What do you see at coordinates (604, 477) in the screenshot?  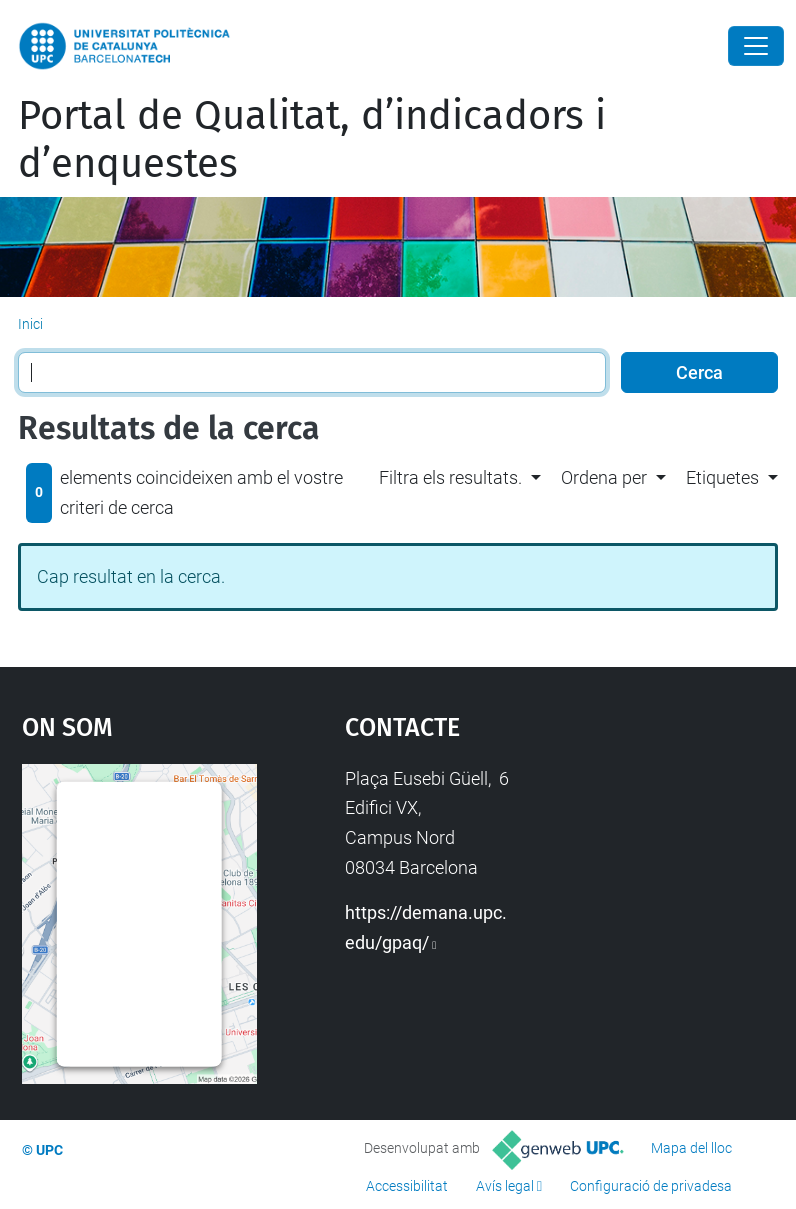 I see `Ordena per [button]` at bounding box center [604, 477].